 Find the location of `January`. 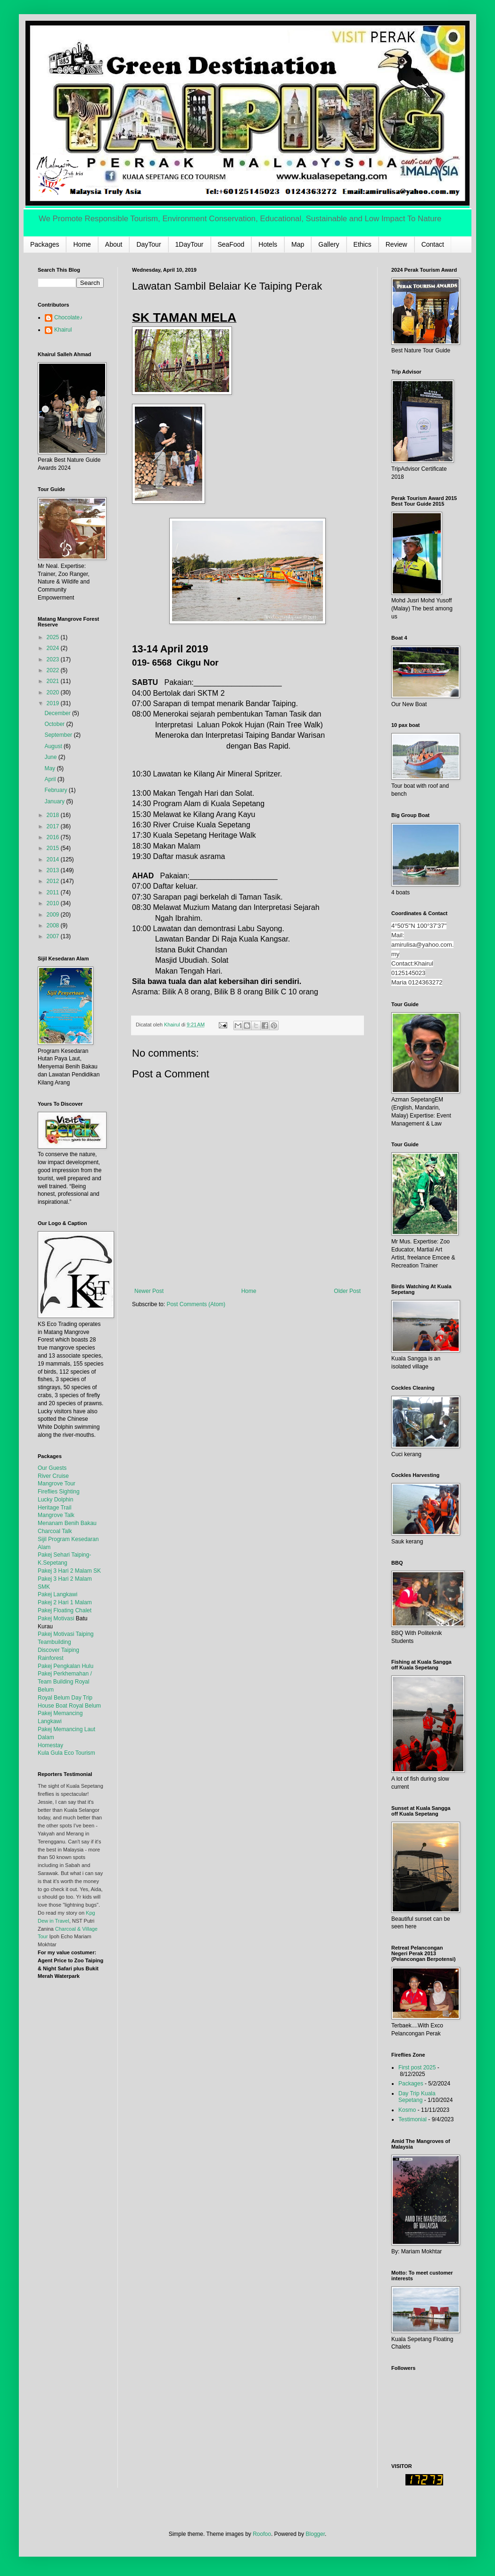

January is located at coordinates (55, 801).